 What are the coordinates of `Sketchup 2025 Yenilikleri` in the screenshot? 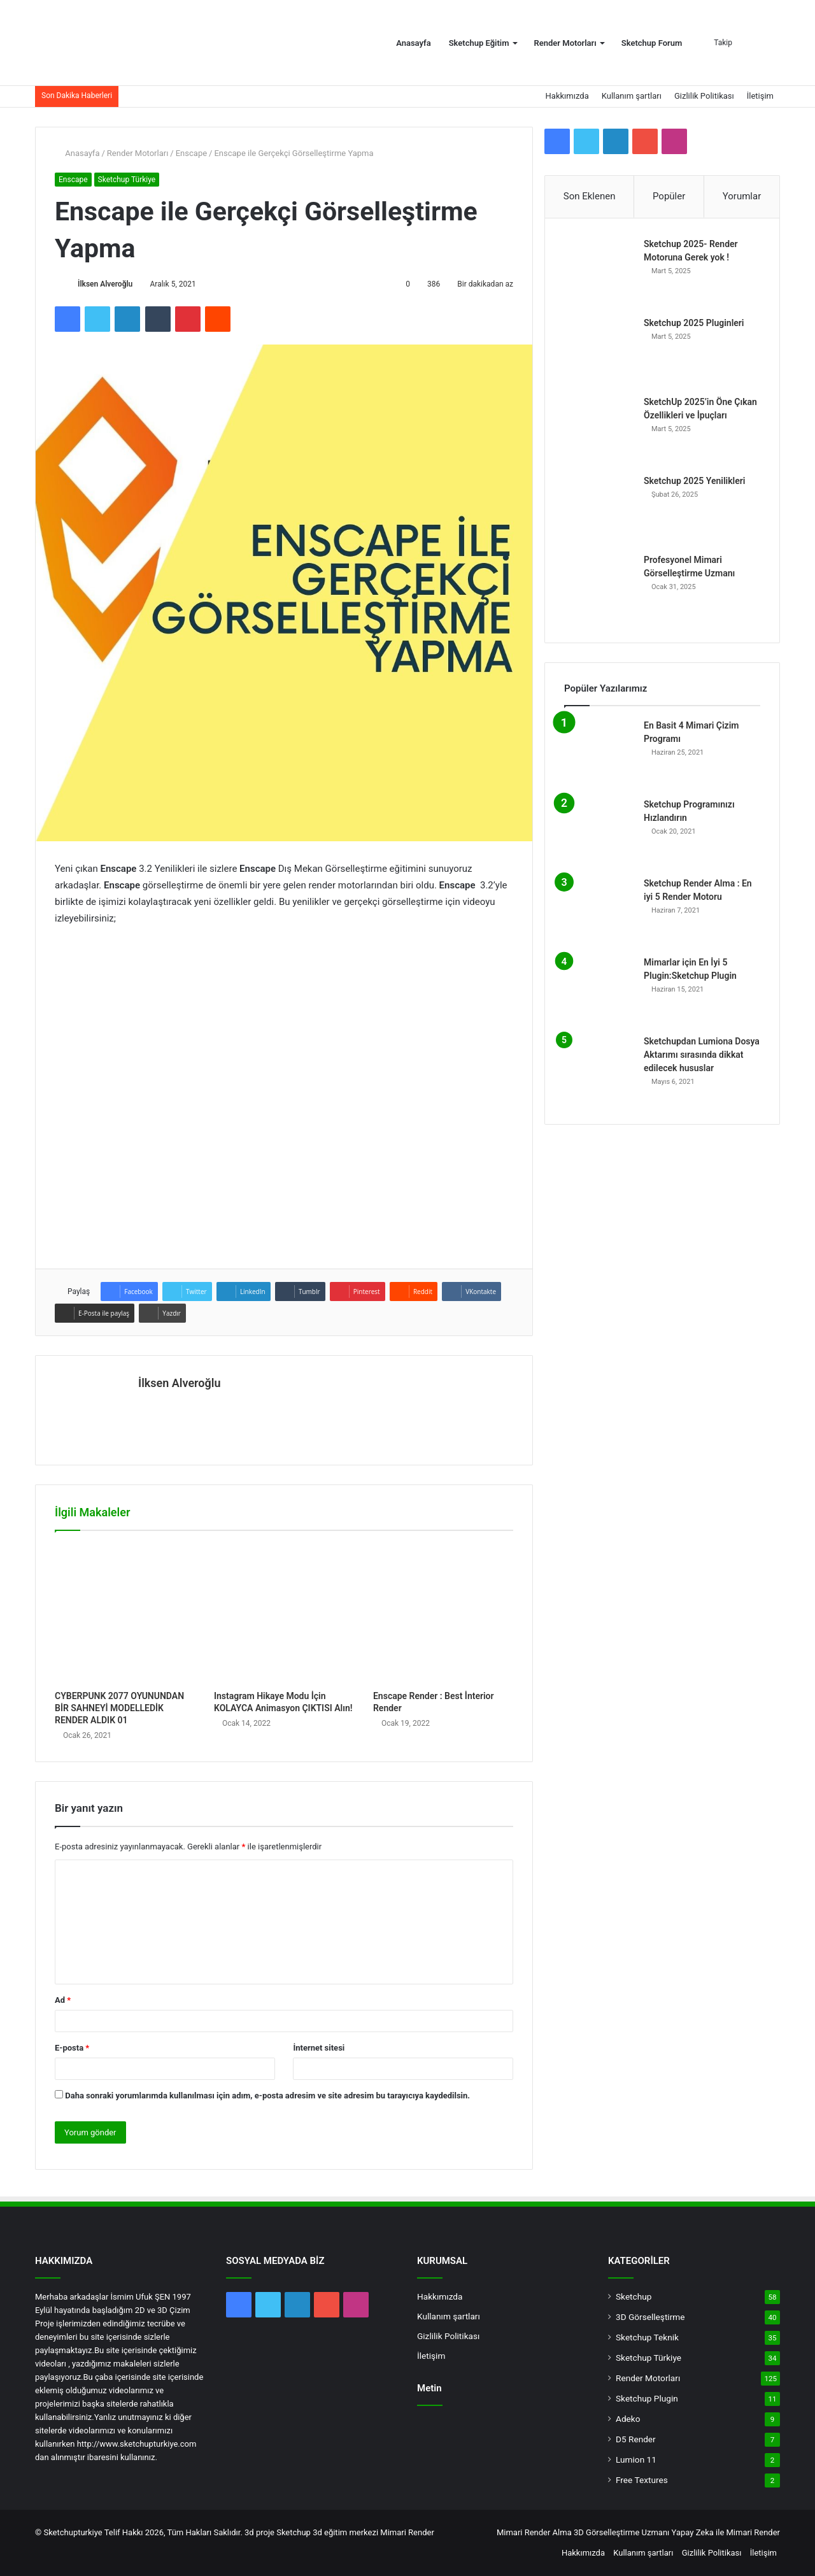 It's located at (694, 481).